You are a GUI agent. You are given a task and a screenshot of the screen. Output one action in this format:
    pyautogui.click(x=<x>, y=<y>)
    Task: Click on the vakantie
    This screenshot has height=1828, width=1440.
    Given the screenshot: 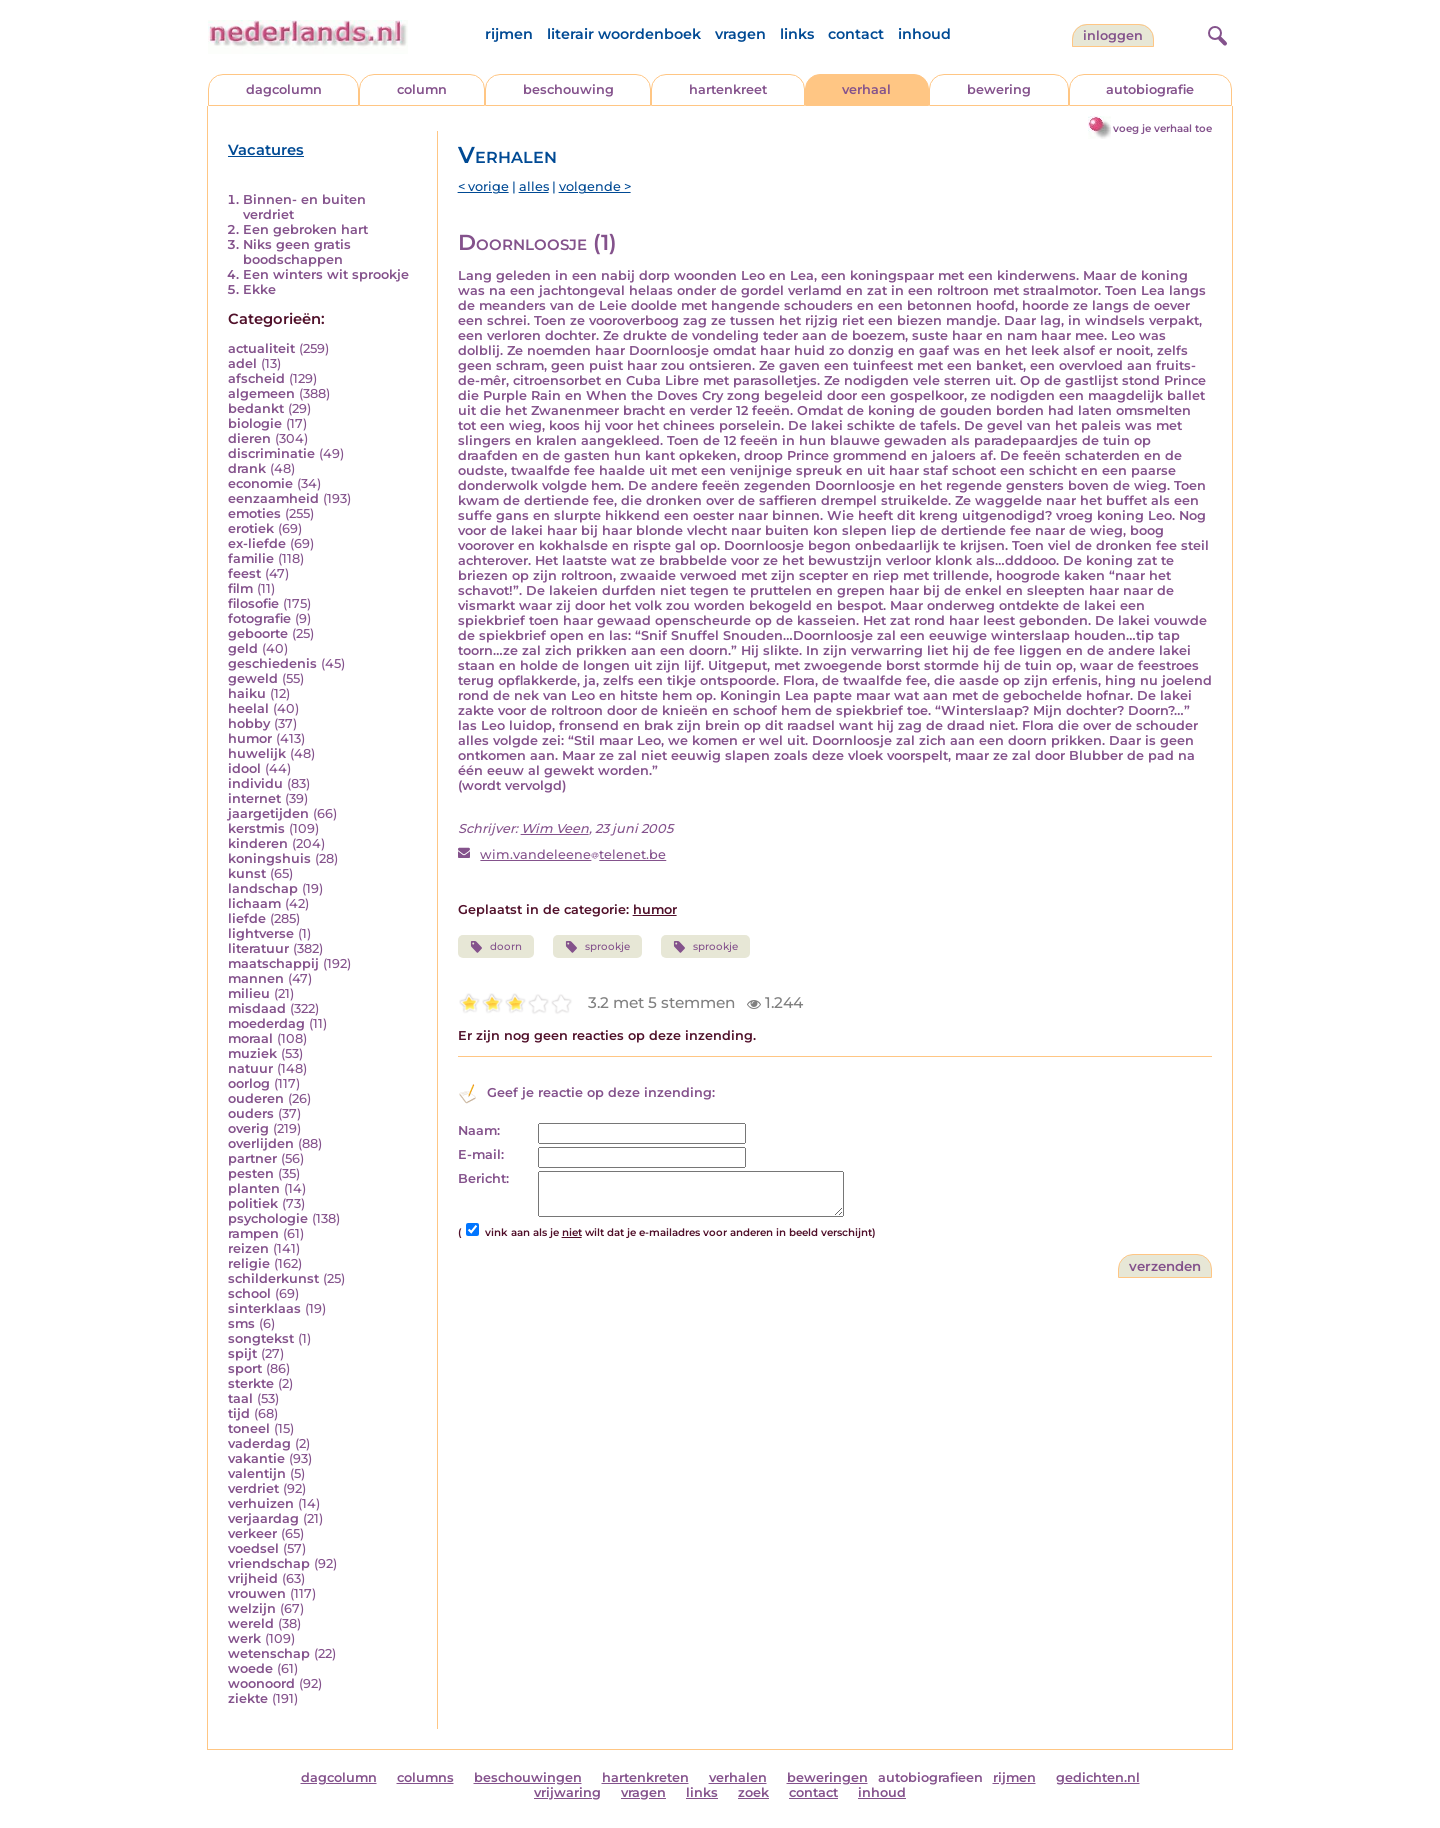 What is the action you would take?
    pyautogui.click(x=256, y=1458)
    